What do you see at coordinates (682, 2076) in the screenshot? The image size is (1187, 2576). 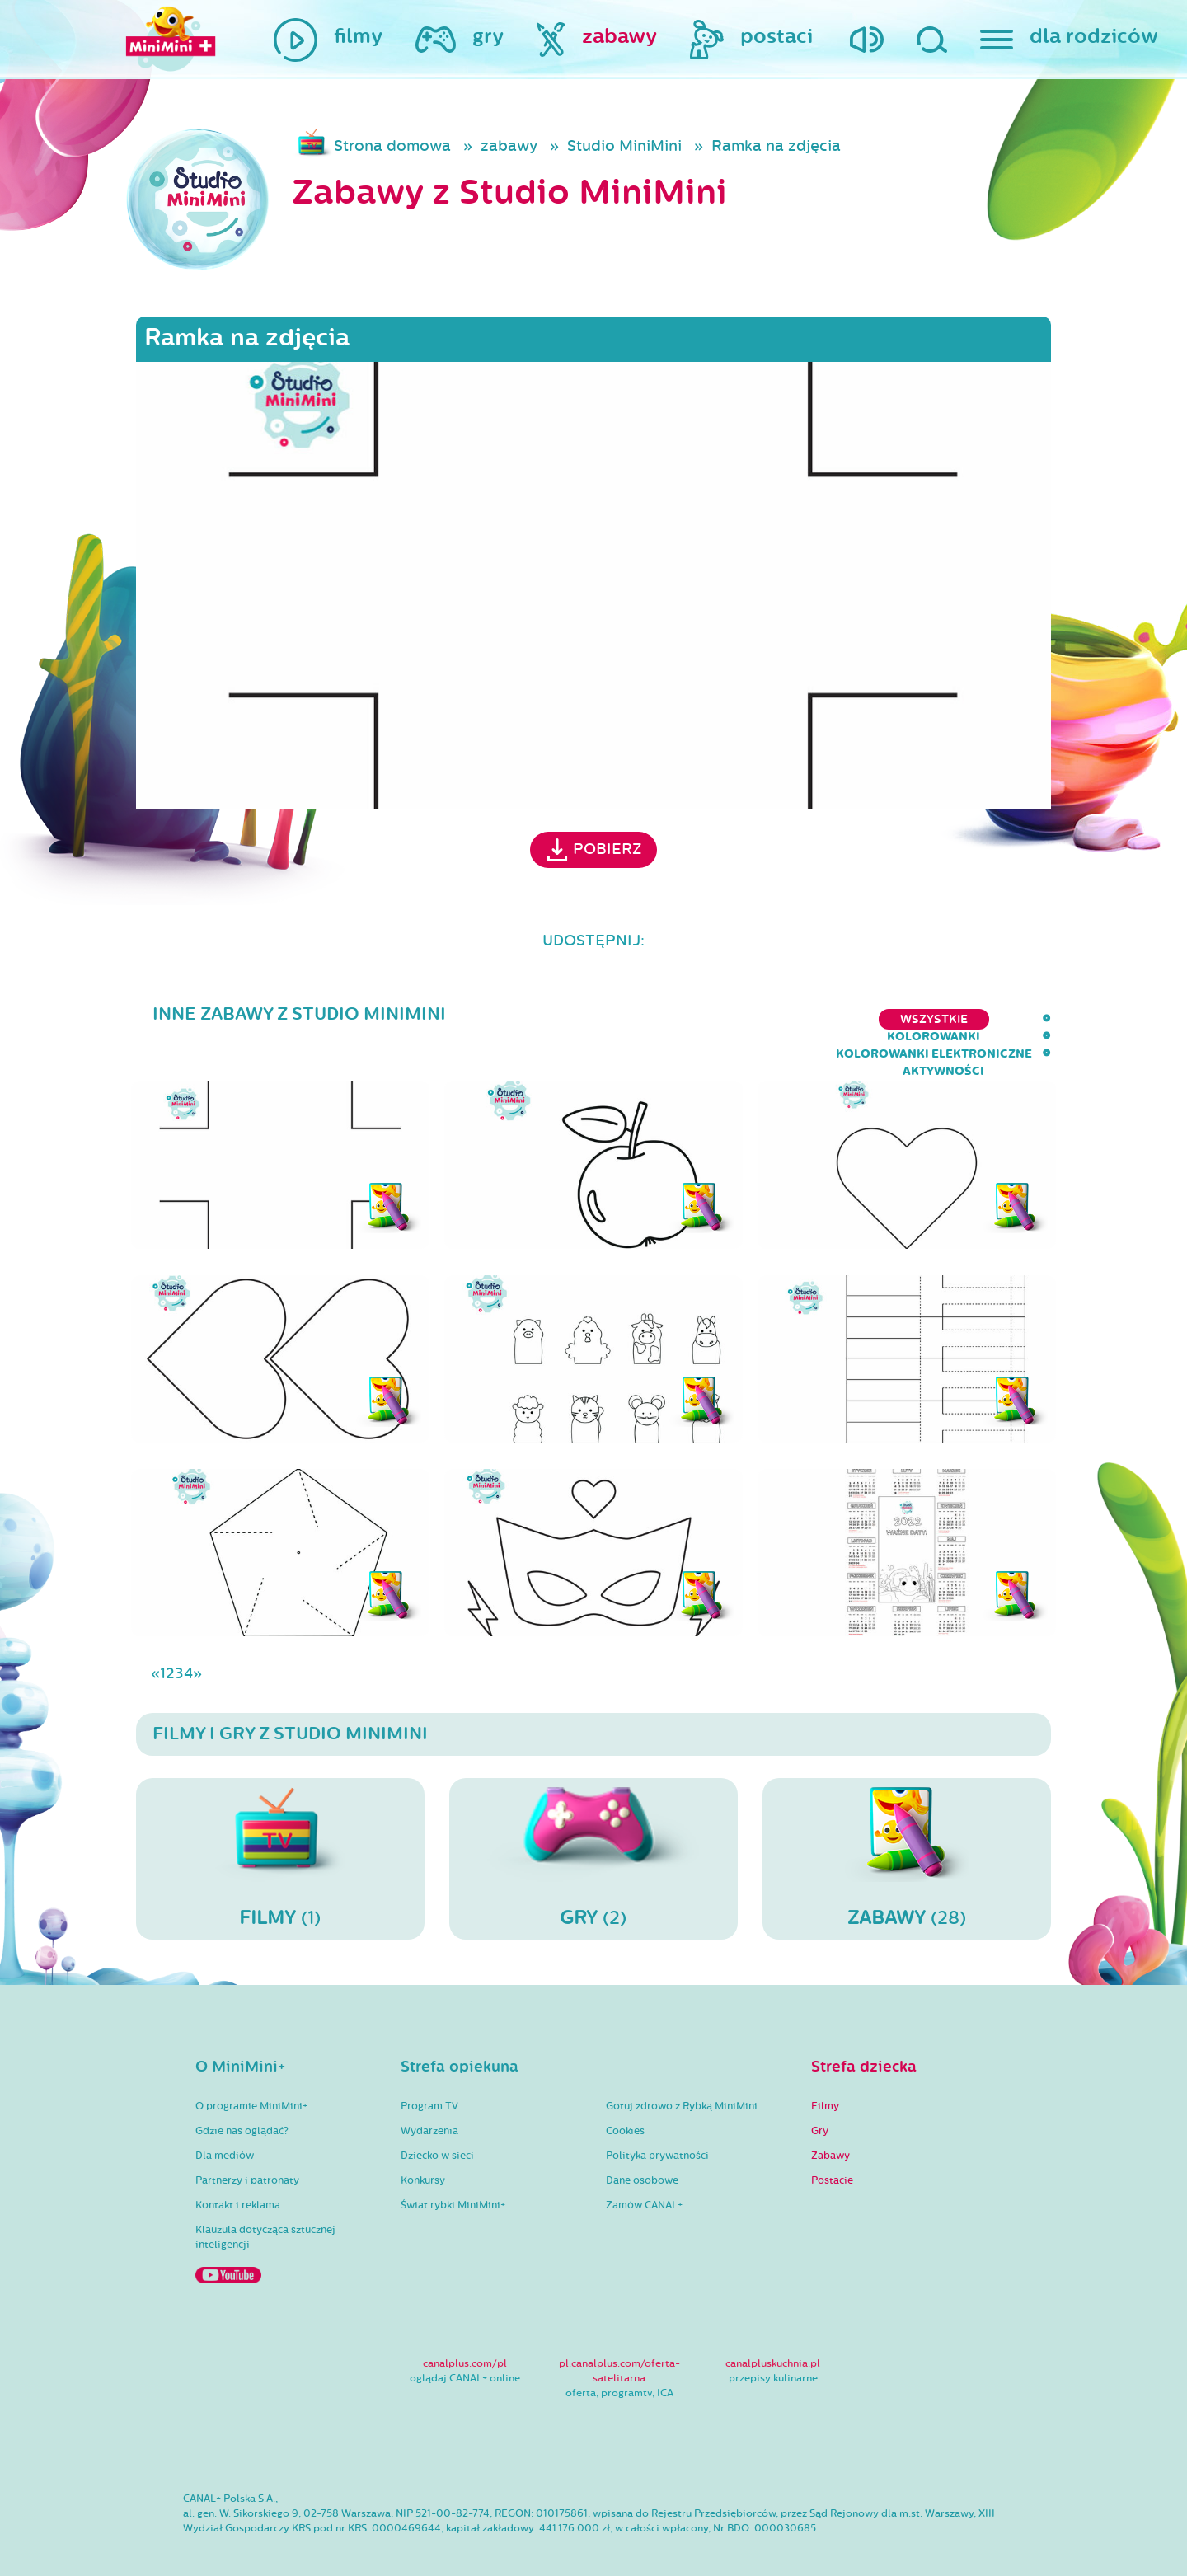 I see `Gotuj zdrowo z Rybką MiniMini` at bounding box center [682, 2076].